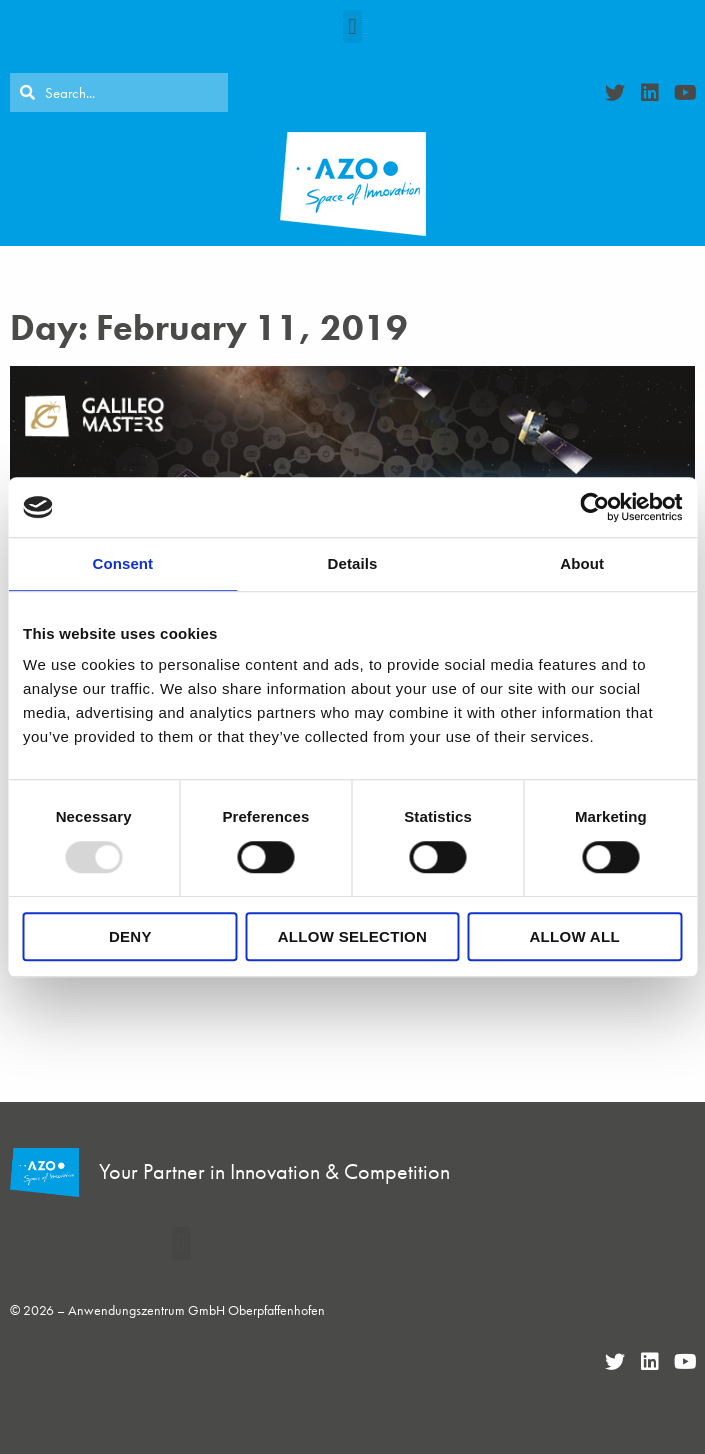 The width and height of the screenshot is (705, 1454). I want to click on About [tab], so click(582, 563).